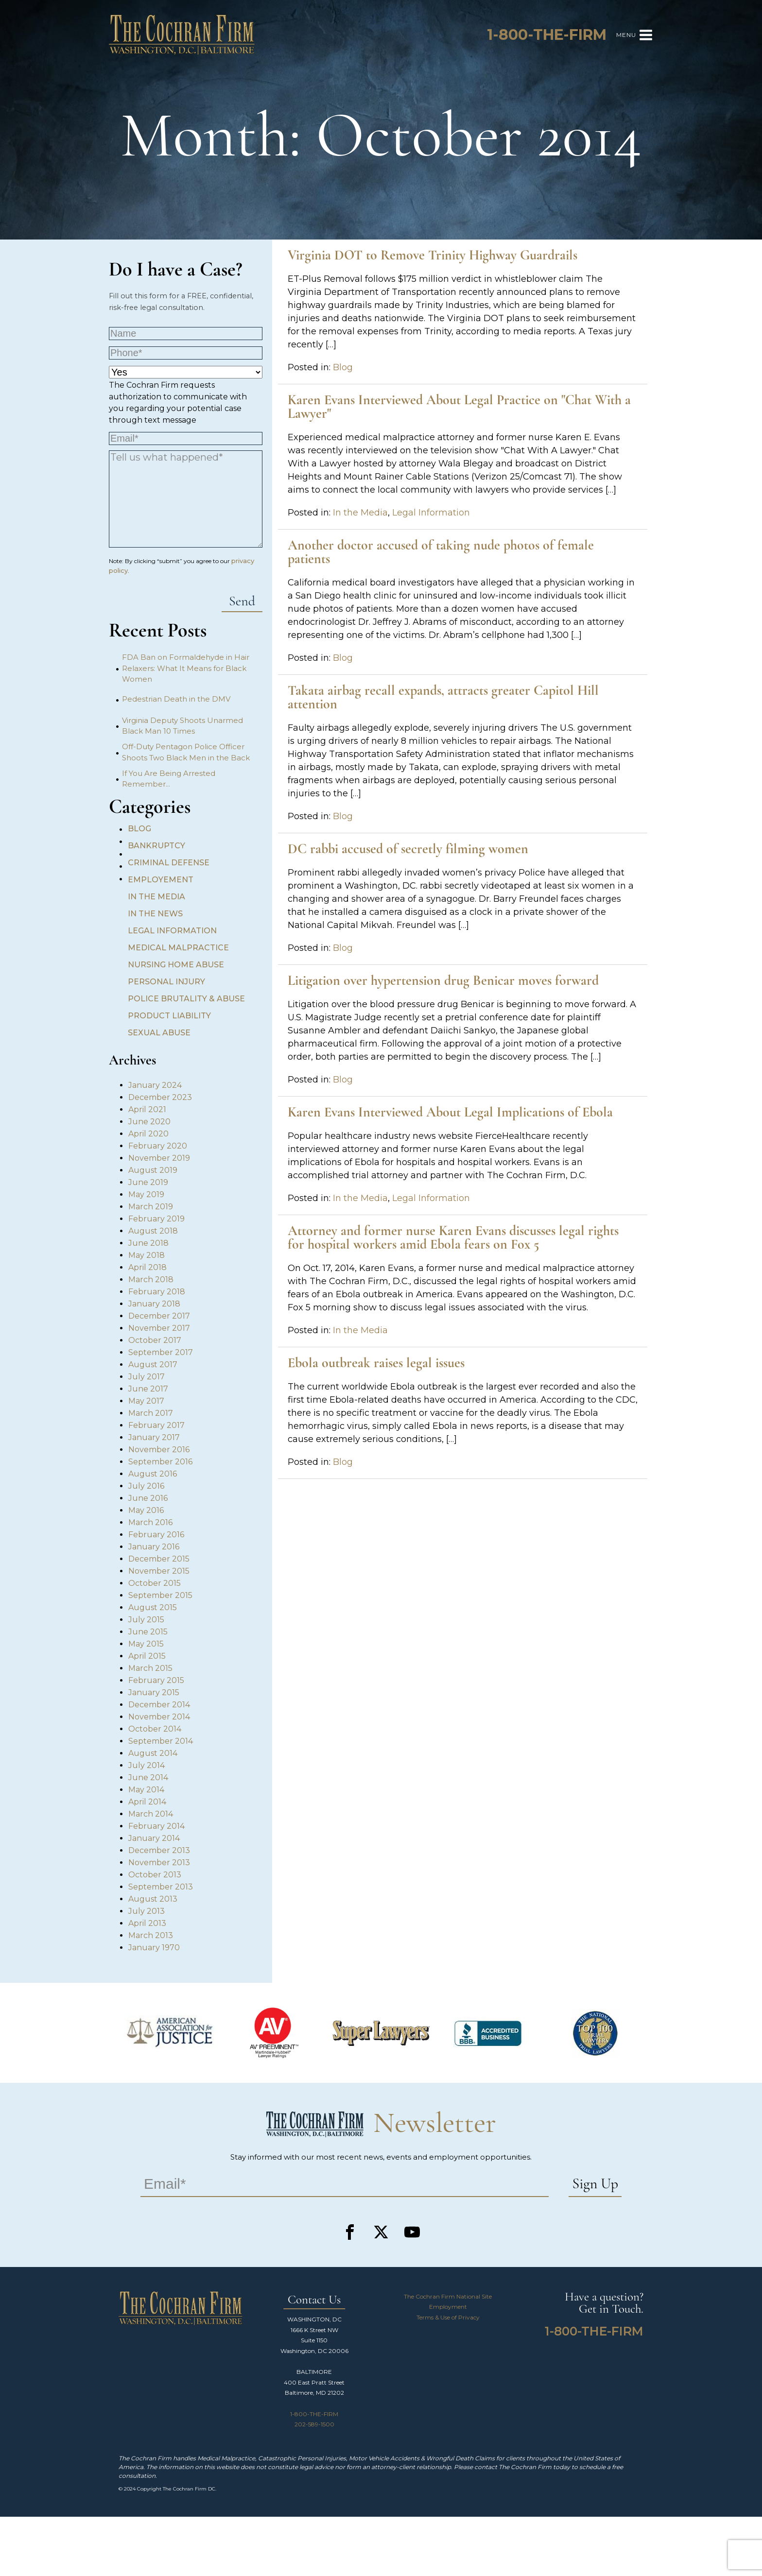  Describe the element at coordinates (314, 2300) in the screenshot. I see `Contact Us` at that location.